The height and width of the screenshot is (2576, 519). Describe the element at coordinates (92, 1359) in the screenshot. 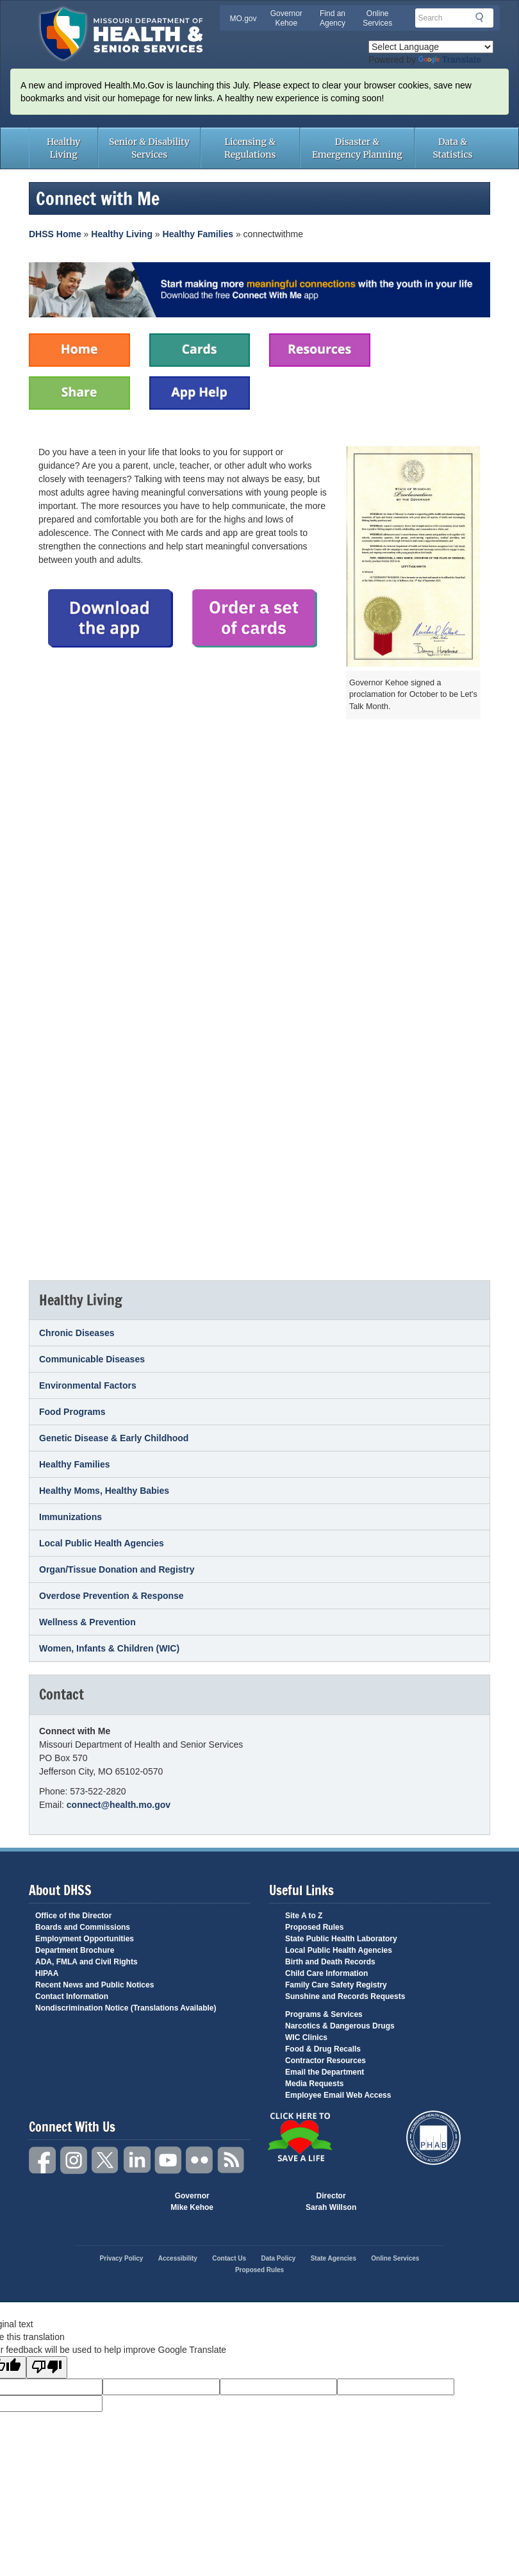

I see `Communicable Diseases` at that location.